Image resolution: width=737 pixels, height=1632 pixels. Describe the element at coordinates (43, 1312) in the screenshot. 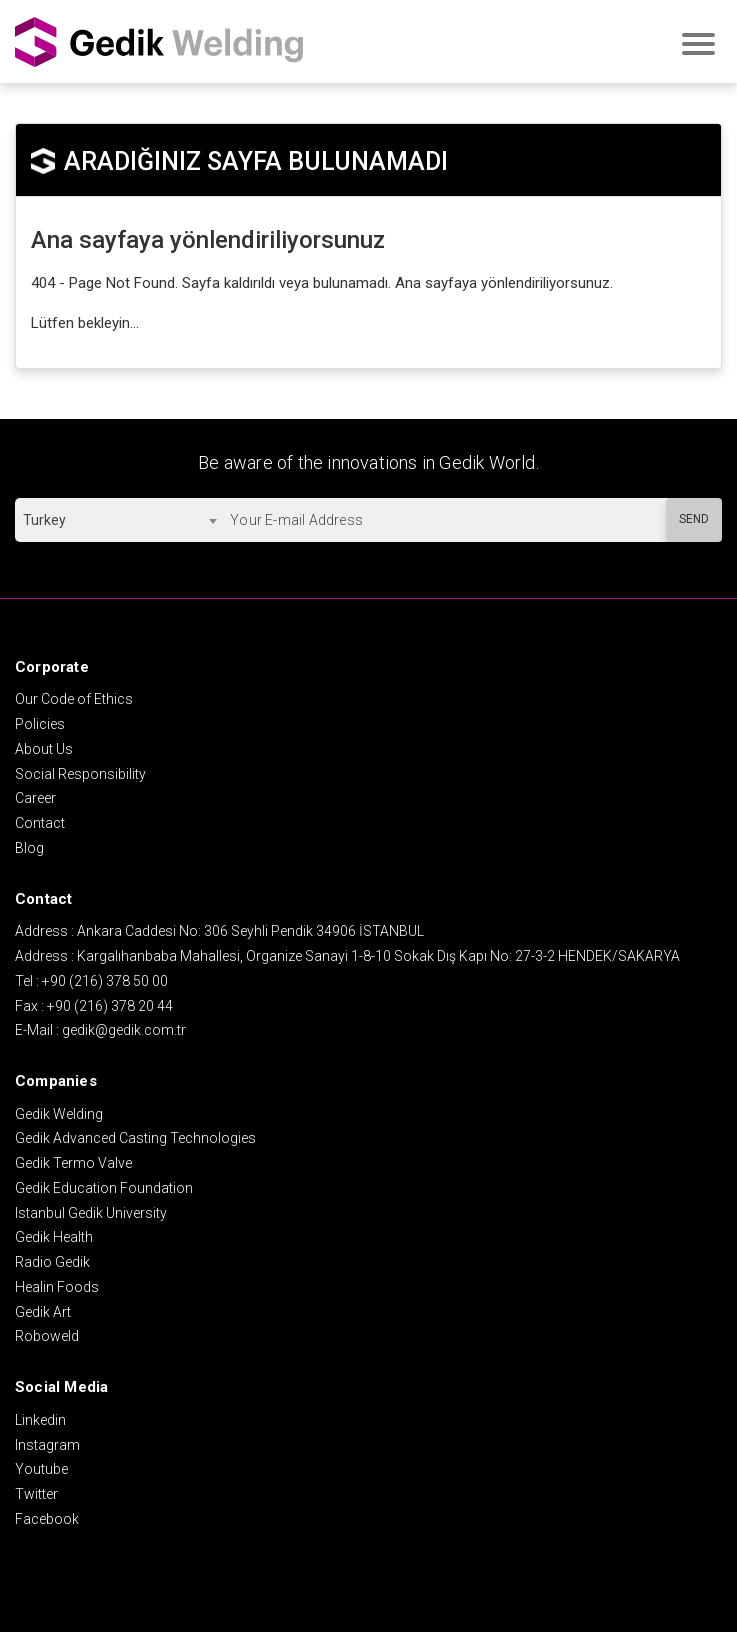

I see `Gedik Art` at that location.